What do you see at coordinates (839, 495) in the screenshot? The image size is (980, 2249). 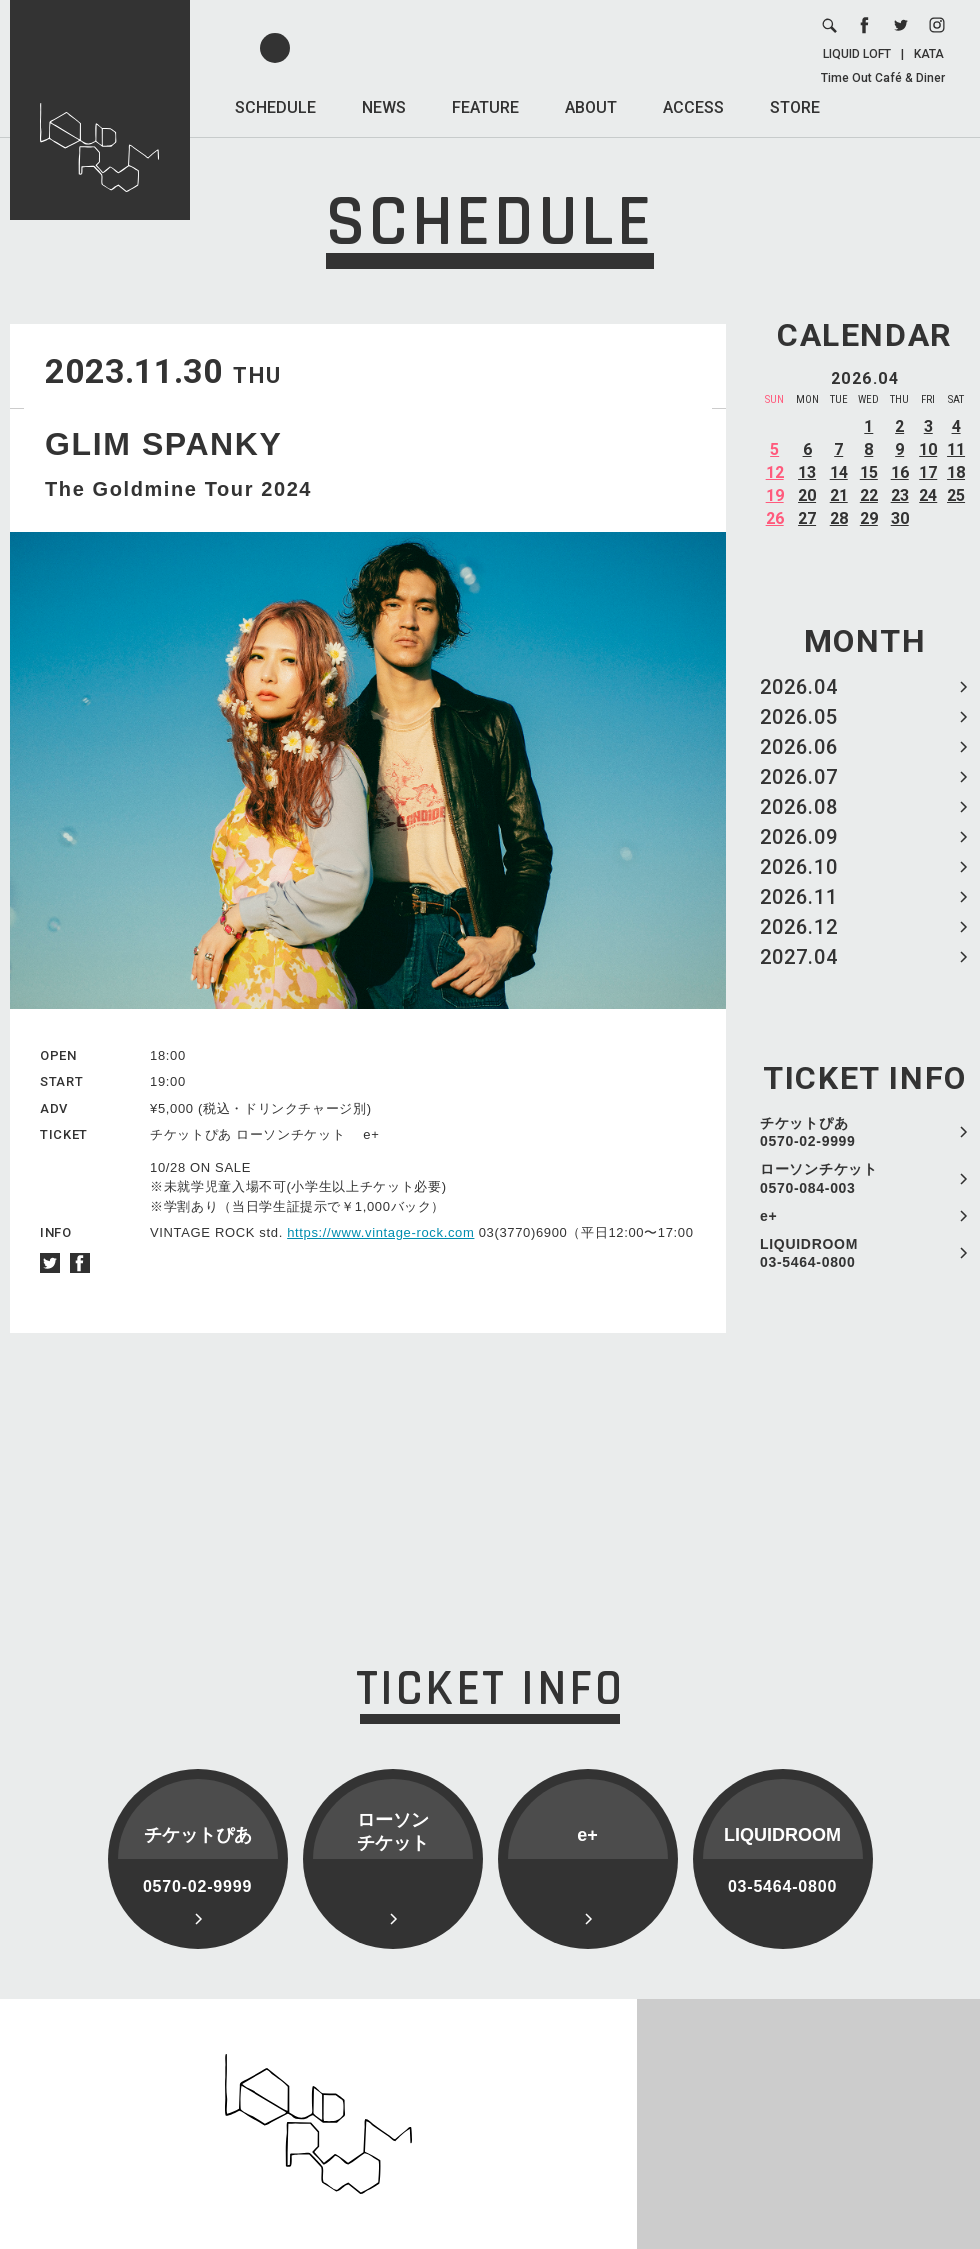 I see `21` at bounding box center [839, 495].